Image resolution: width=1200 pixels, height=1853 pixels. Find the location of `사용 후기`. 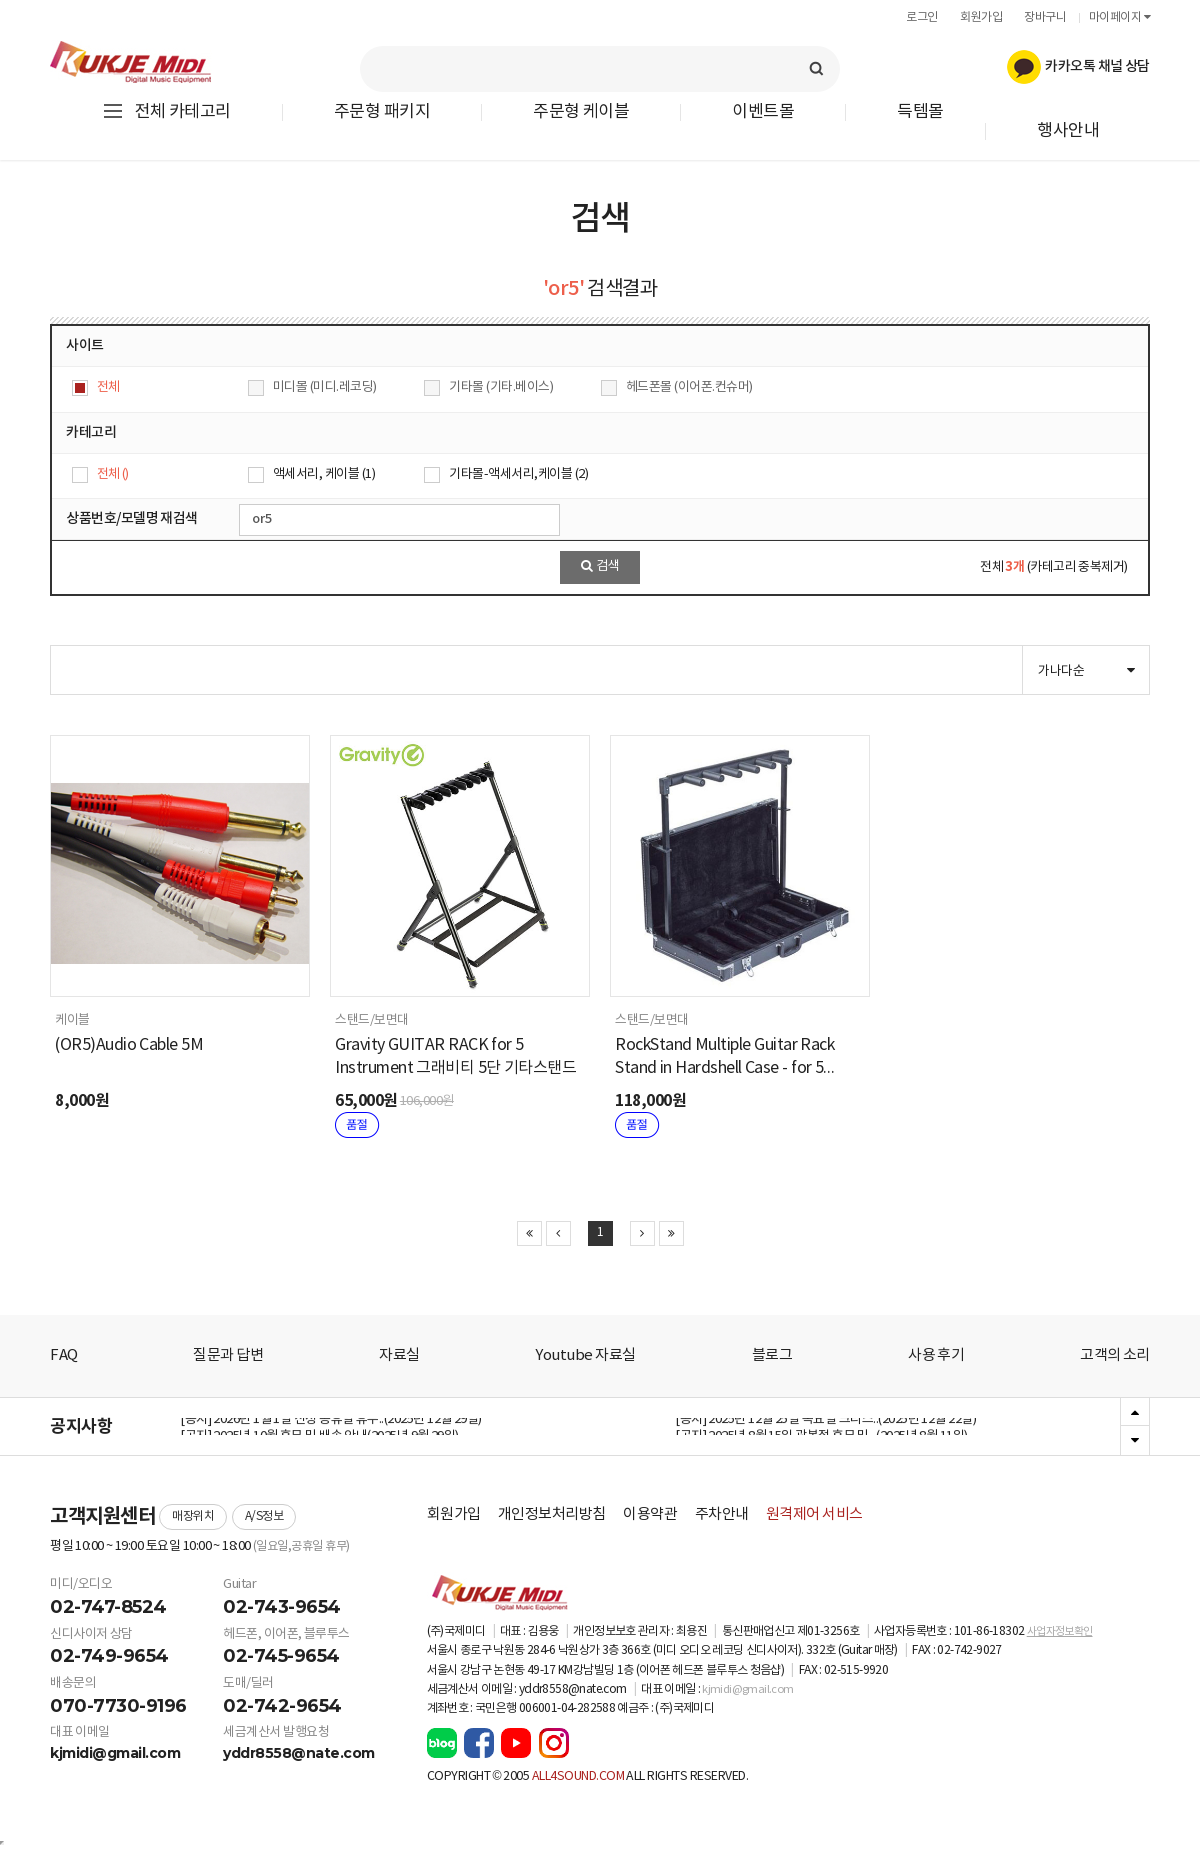

사용 후기 is located at coordinates (936, 1355).